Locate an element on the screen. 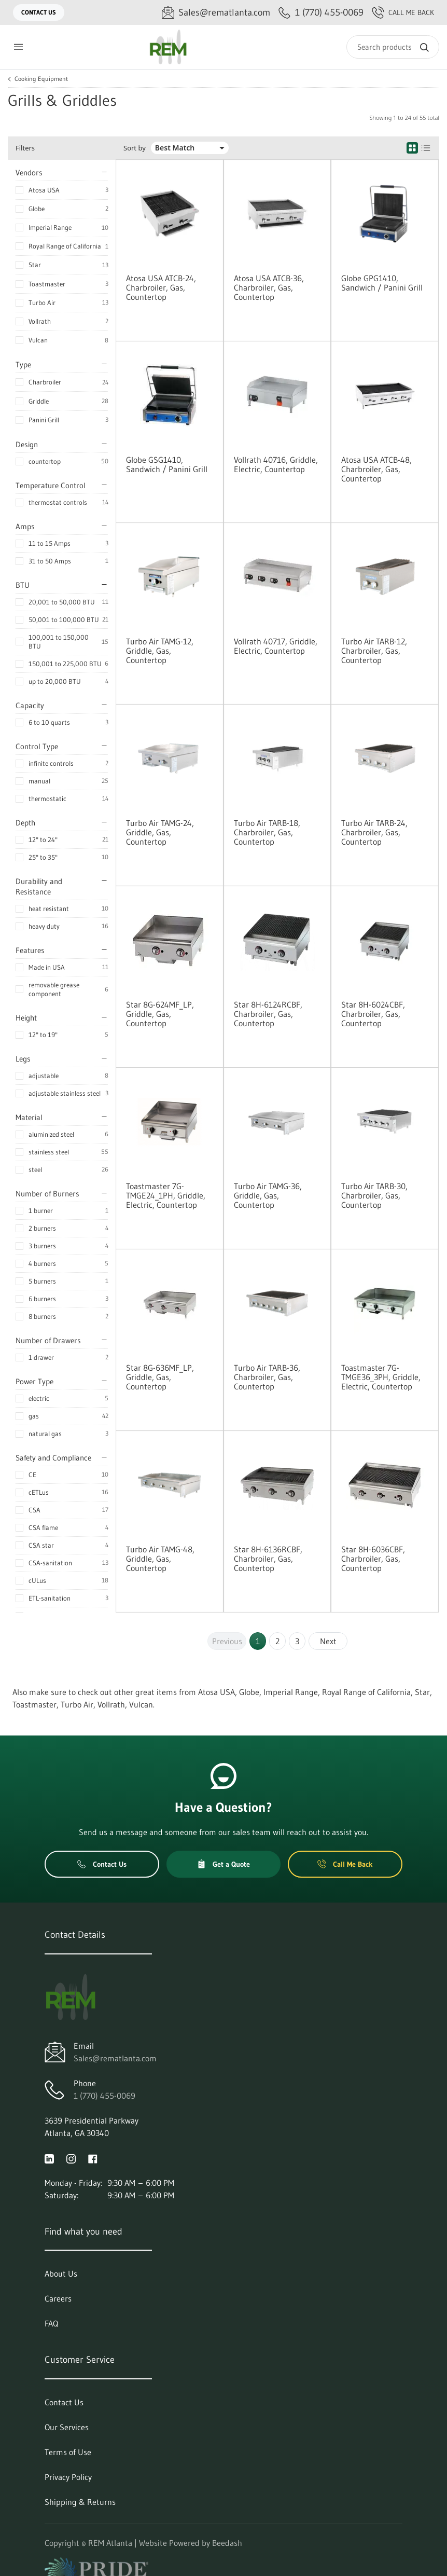 The width and height of the screenshot is (447, 2576). 1 (770) 455-0069 is located at coordinates (104, 2095).